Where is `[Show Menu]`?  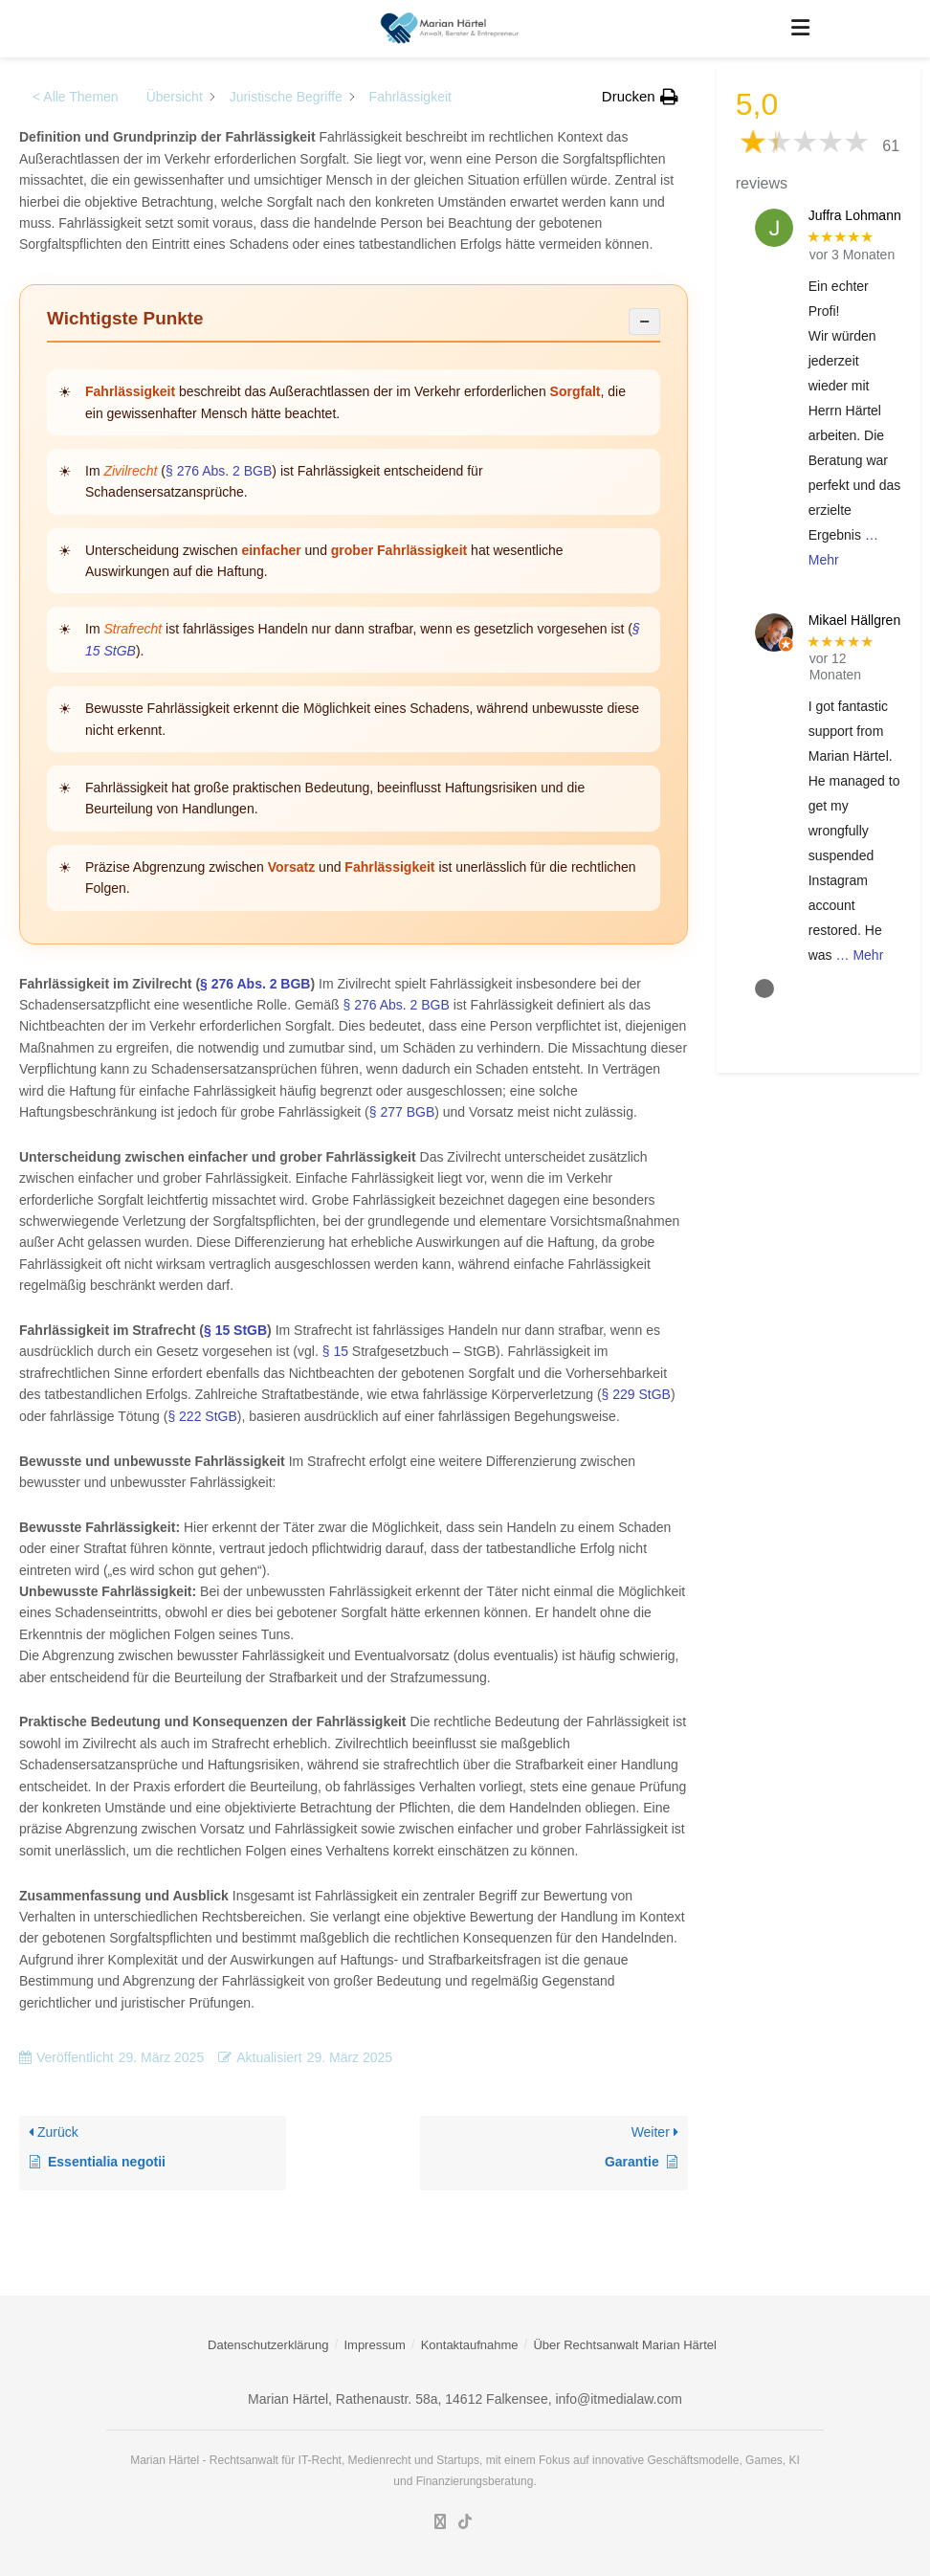 [Show Menu] is located at coordinates (800, 28).